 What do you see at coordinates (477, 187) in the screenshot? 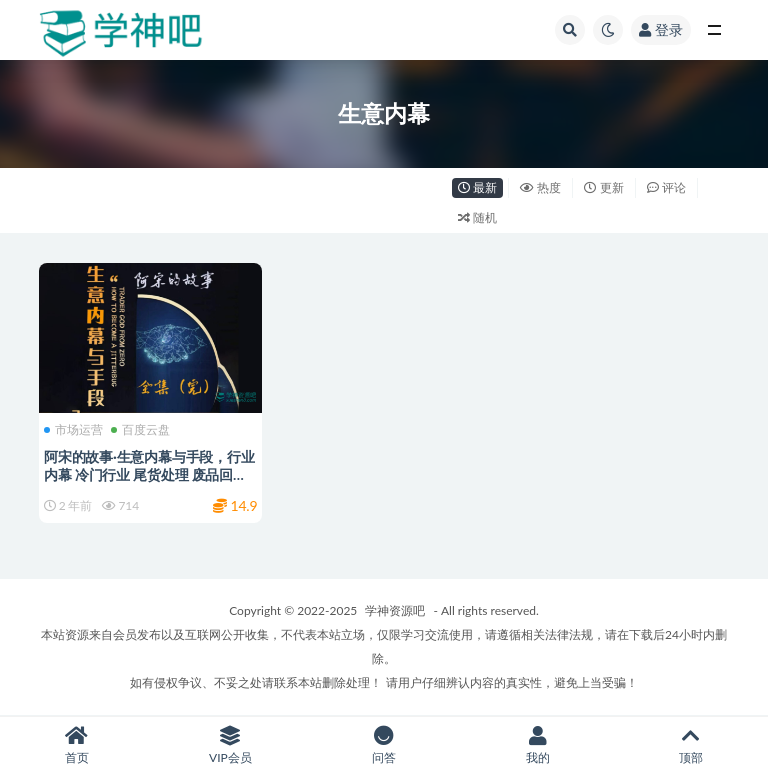
I see `最新` at bounding box center [477, 187].